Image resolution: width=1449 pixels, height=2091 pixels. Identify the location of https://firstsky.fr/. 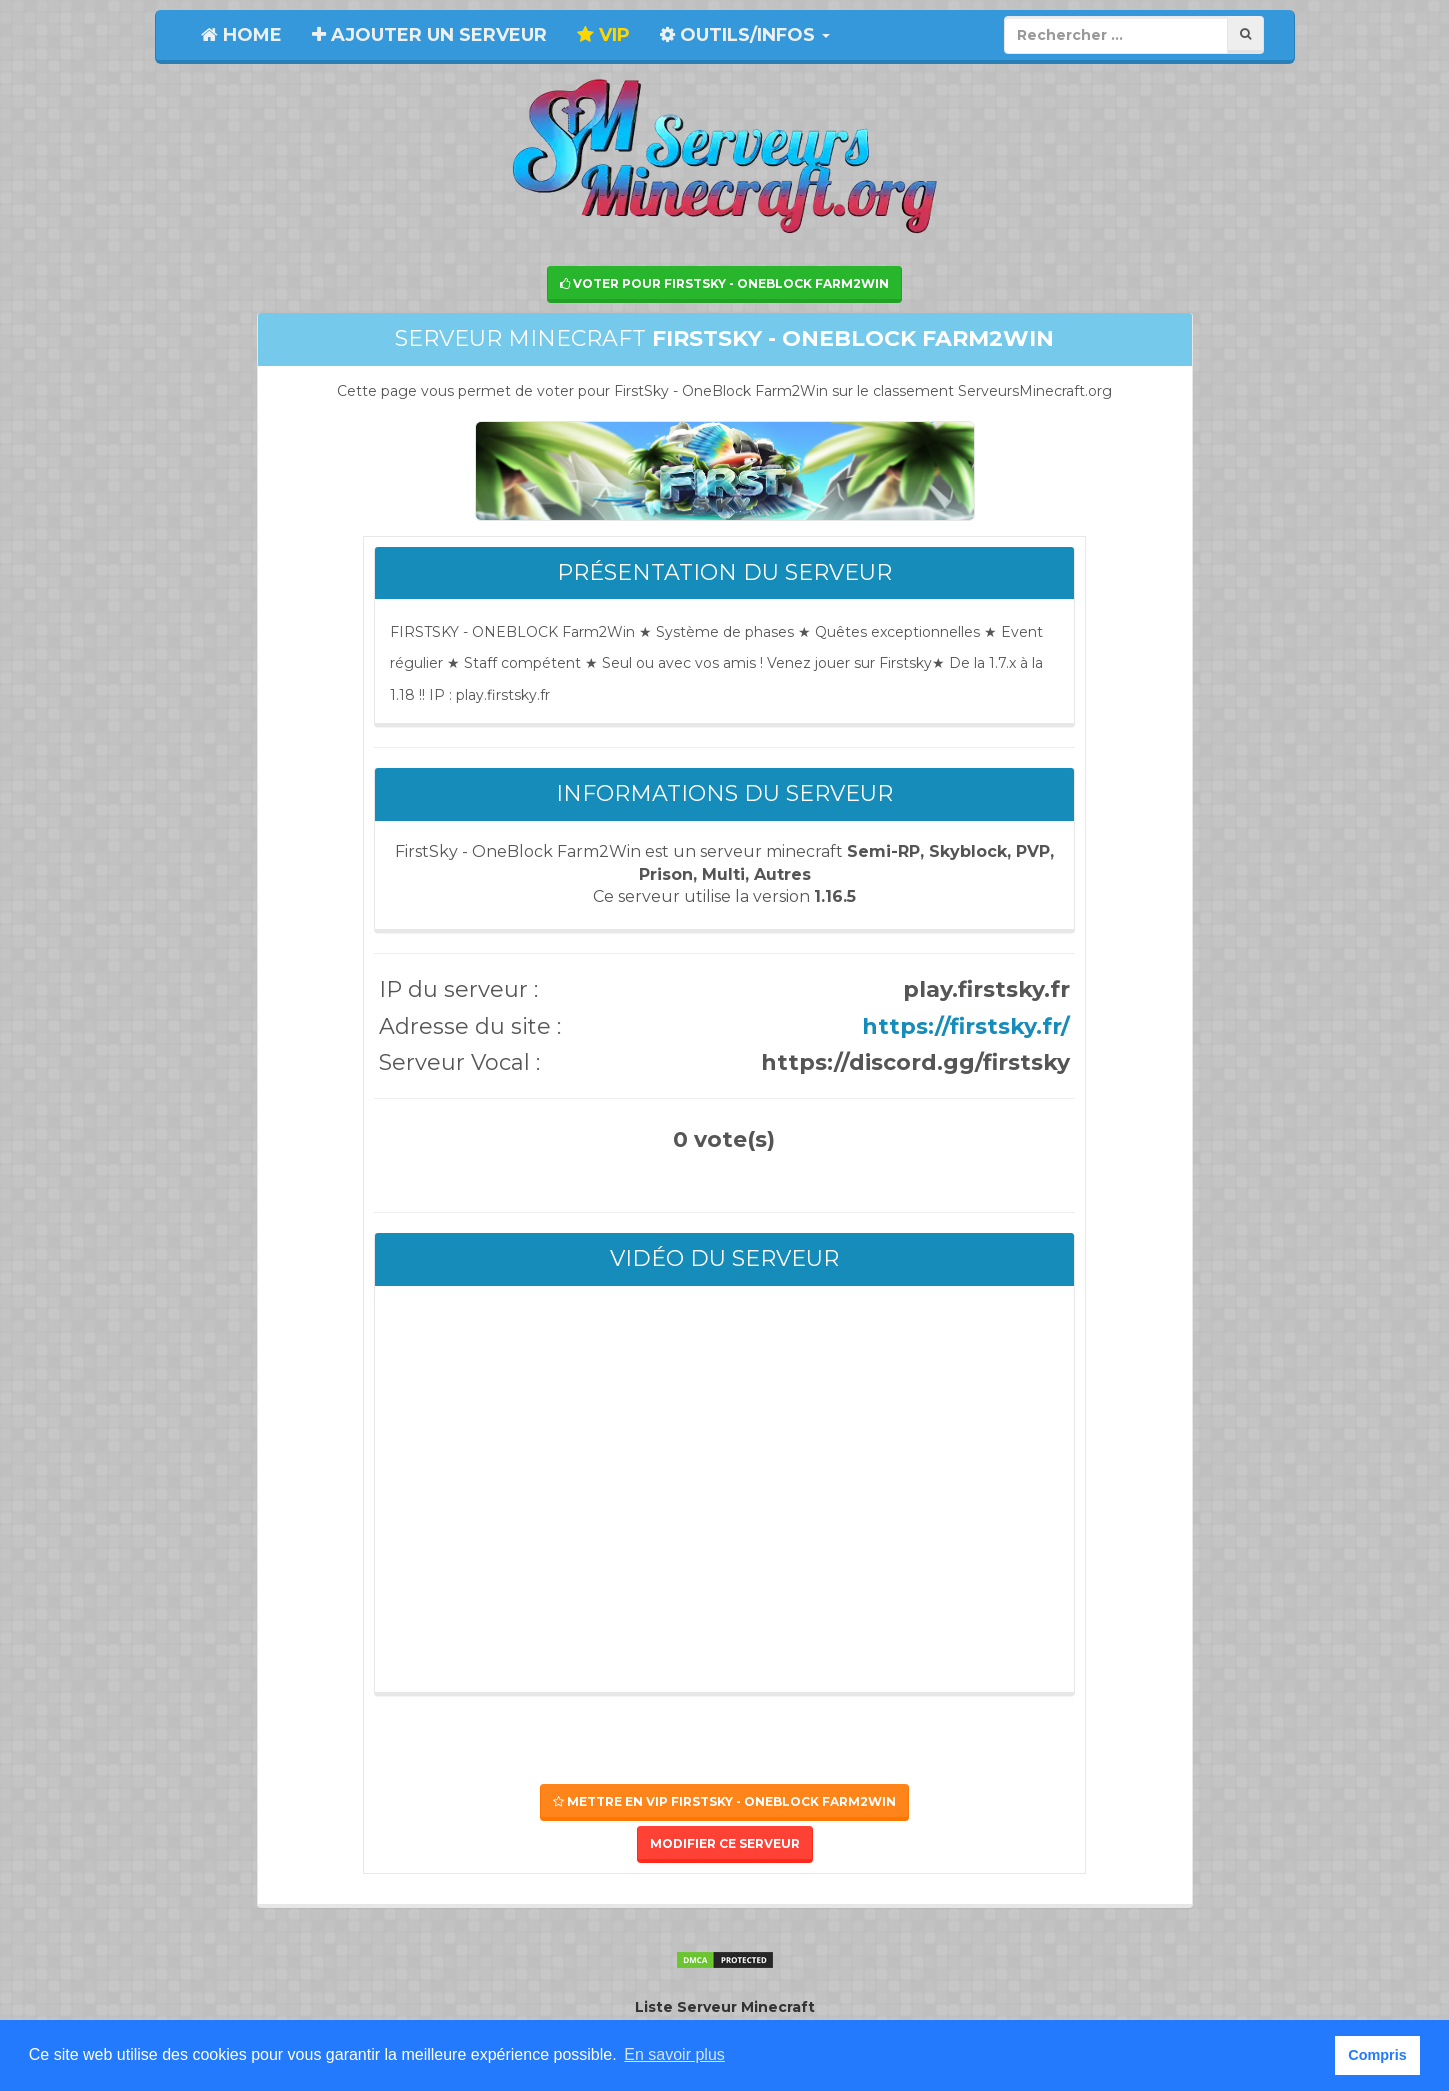
(966, 1026).